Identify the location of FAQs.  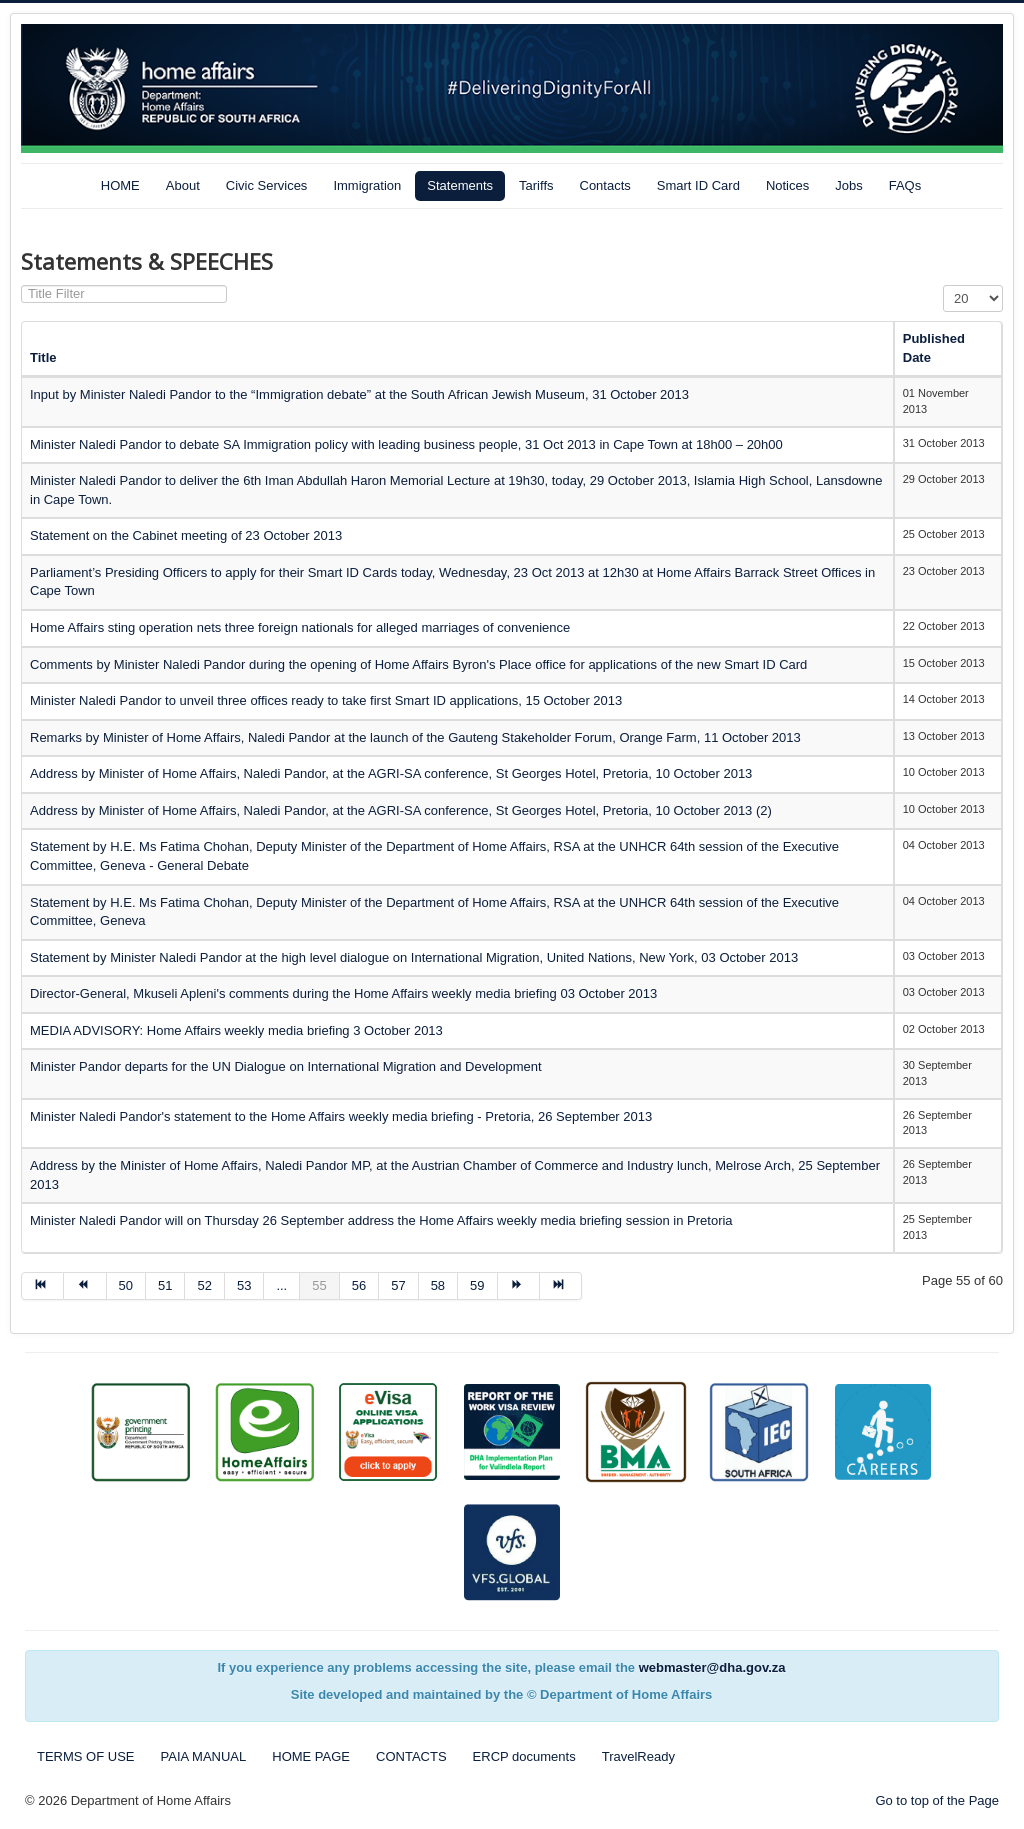
(905, 185).